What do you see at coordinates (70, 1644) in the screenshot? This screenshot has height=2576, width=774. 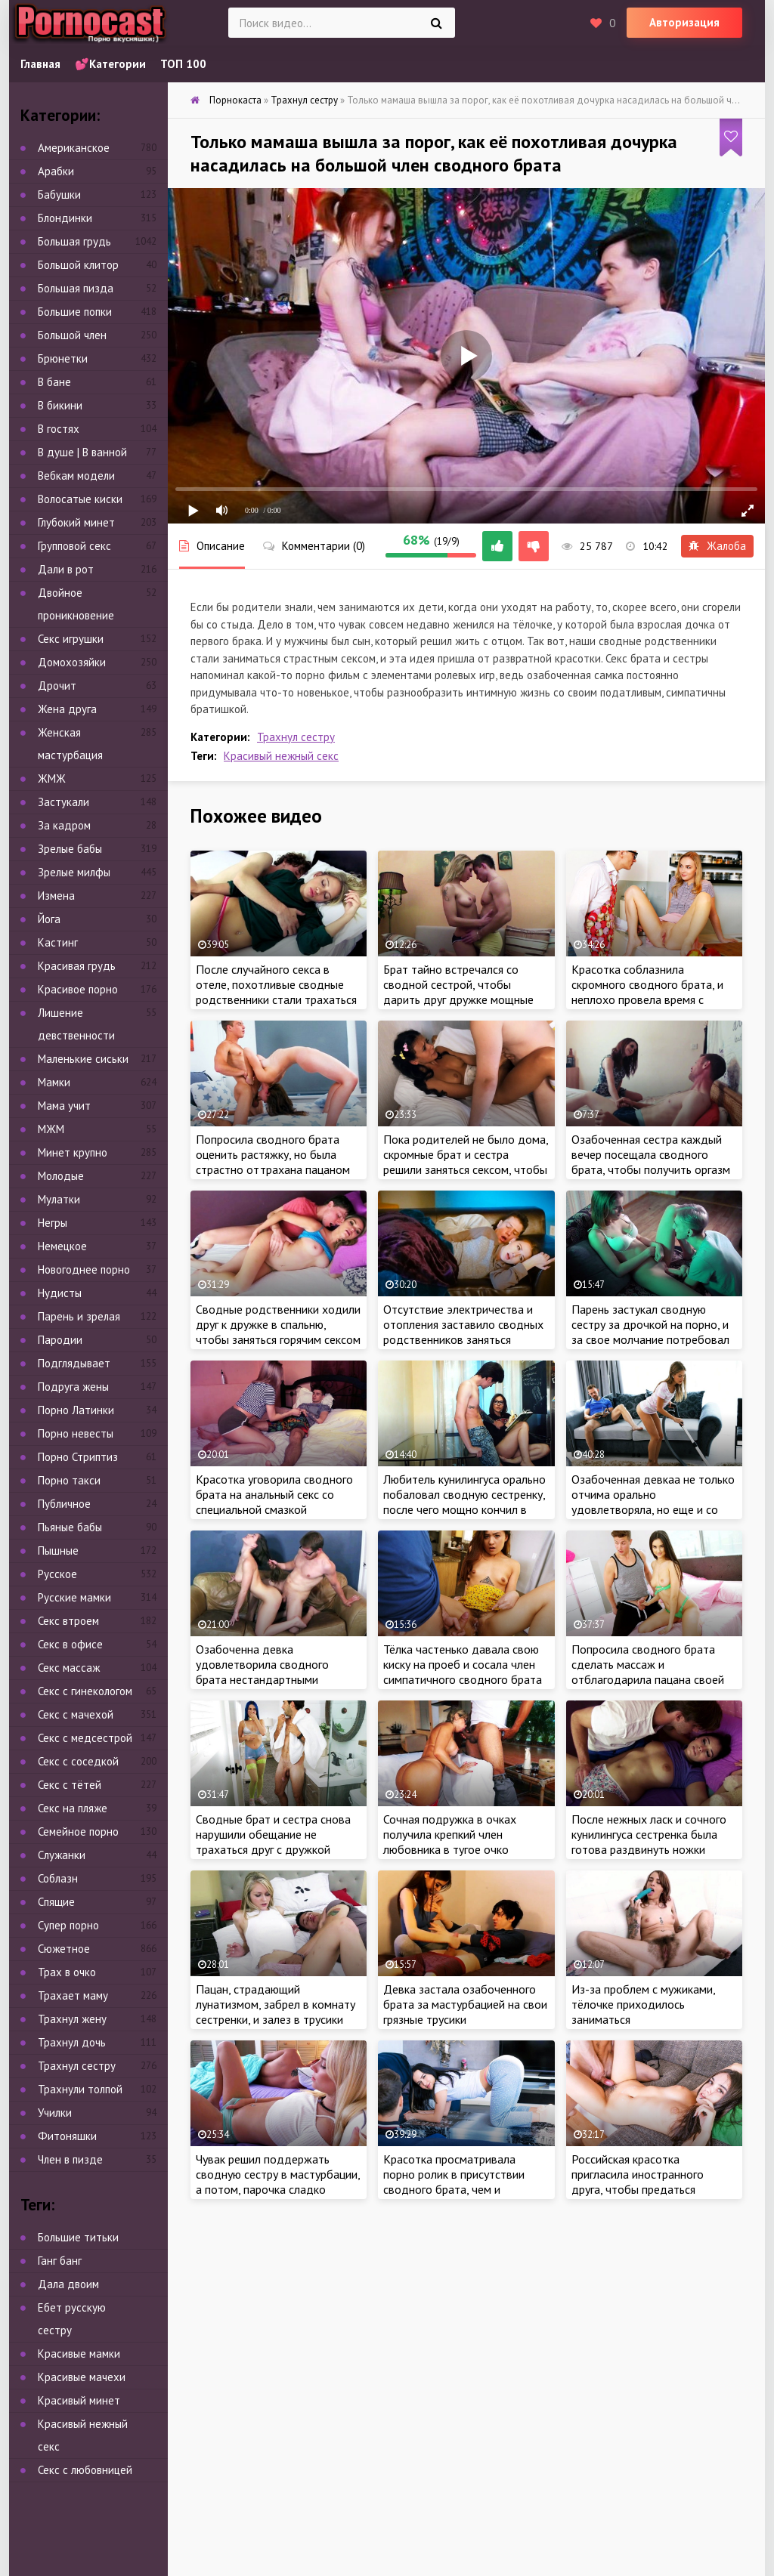 I see `Секс в офисе` at bounding box center [70, 1644].